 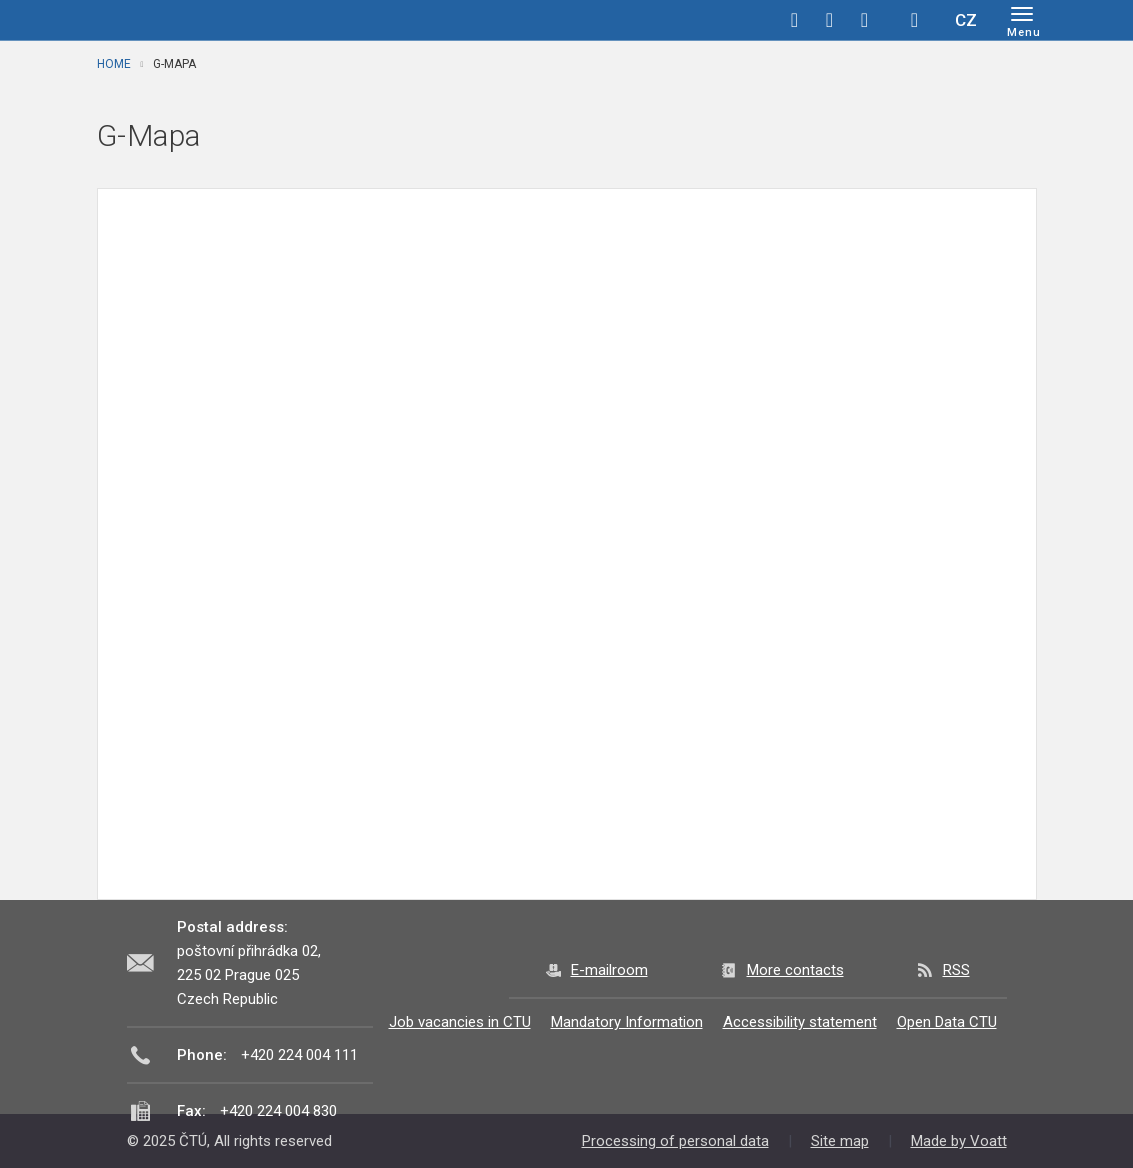 I want to click on Site map, so click(x=840, y=1141).